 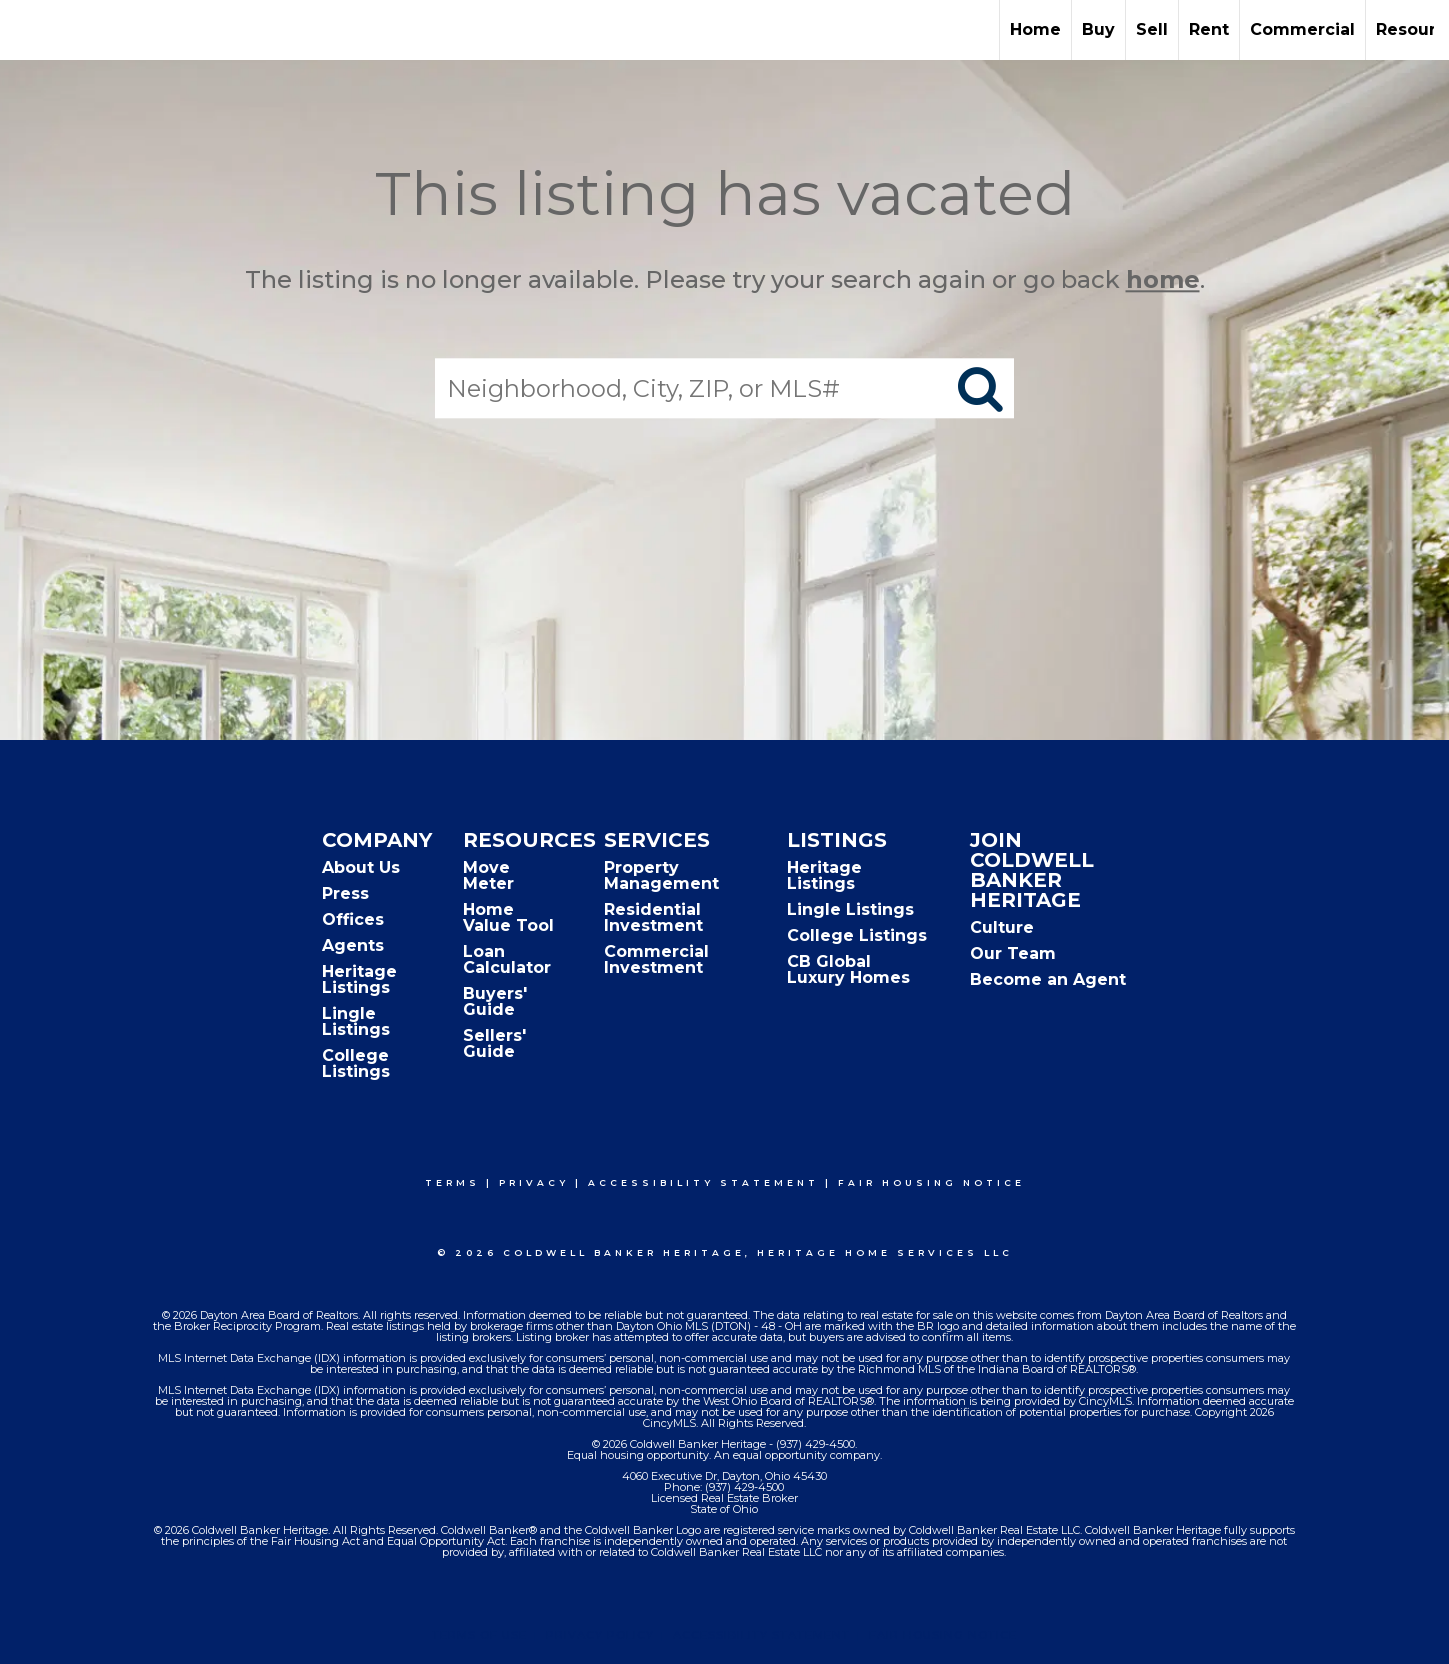 I want to click on Offices, so click(x=353, y=919).